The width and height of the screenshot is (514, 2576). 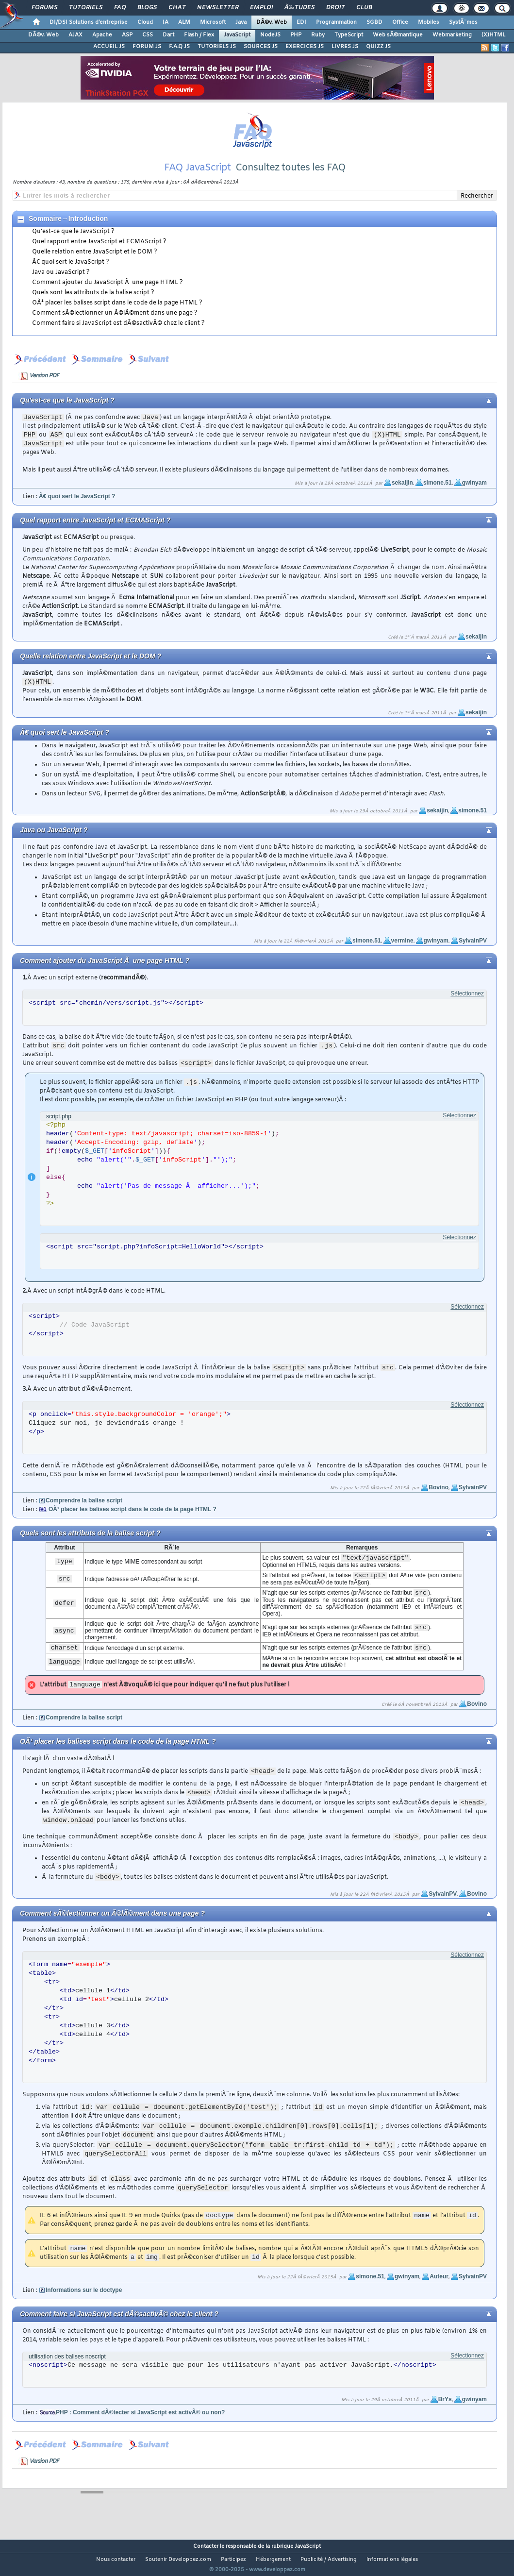 I want to click on Blogs, so click(x=147, y=8).